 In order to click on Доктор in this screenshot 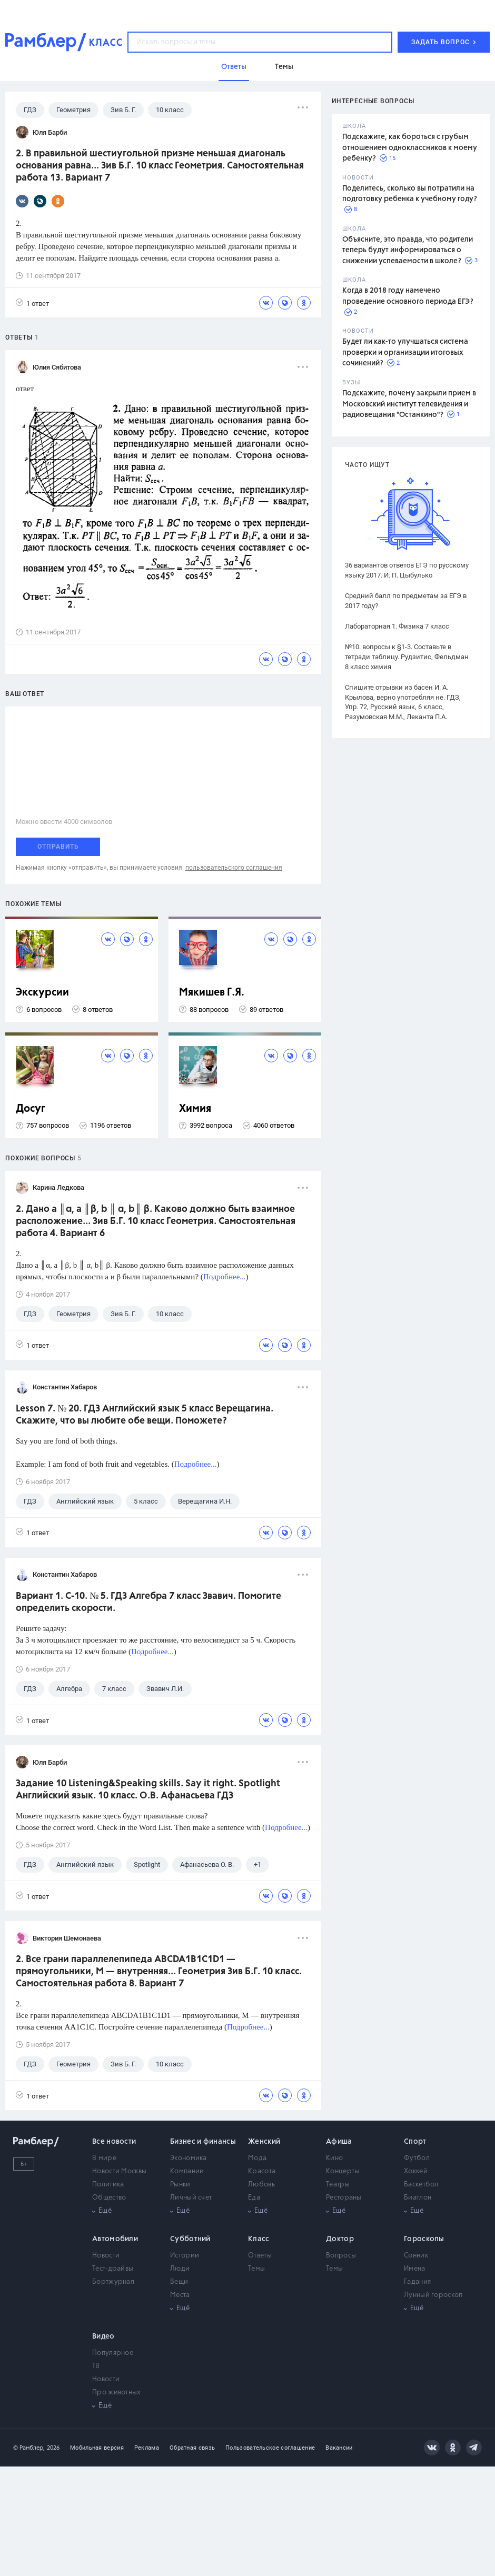, I will do `click(340, 2239)`.